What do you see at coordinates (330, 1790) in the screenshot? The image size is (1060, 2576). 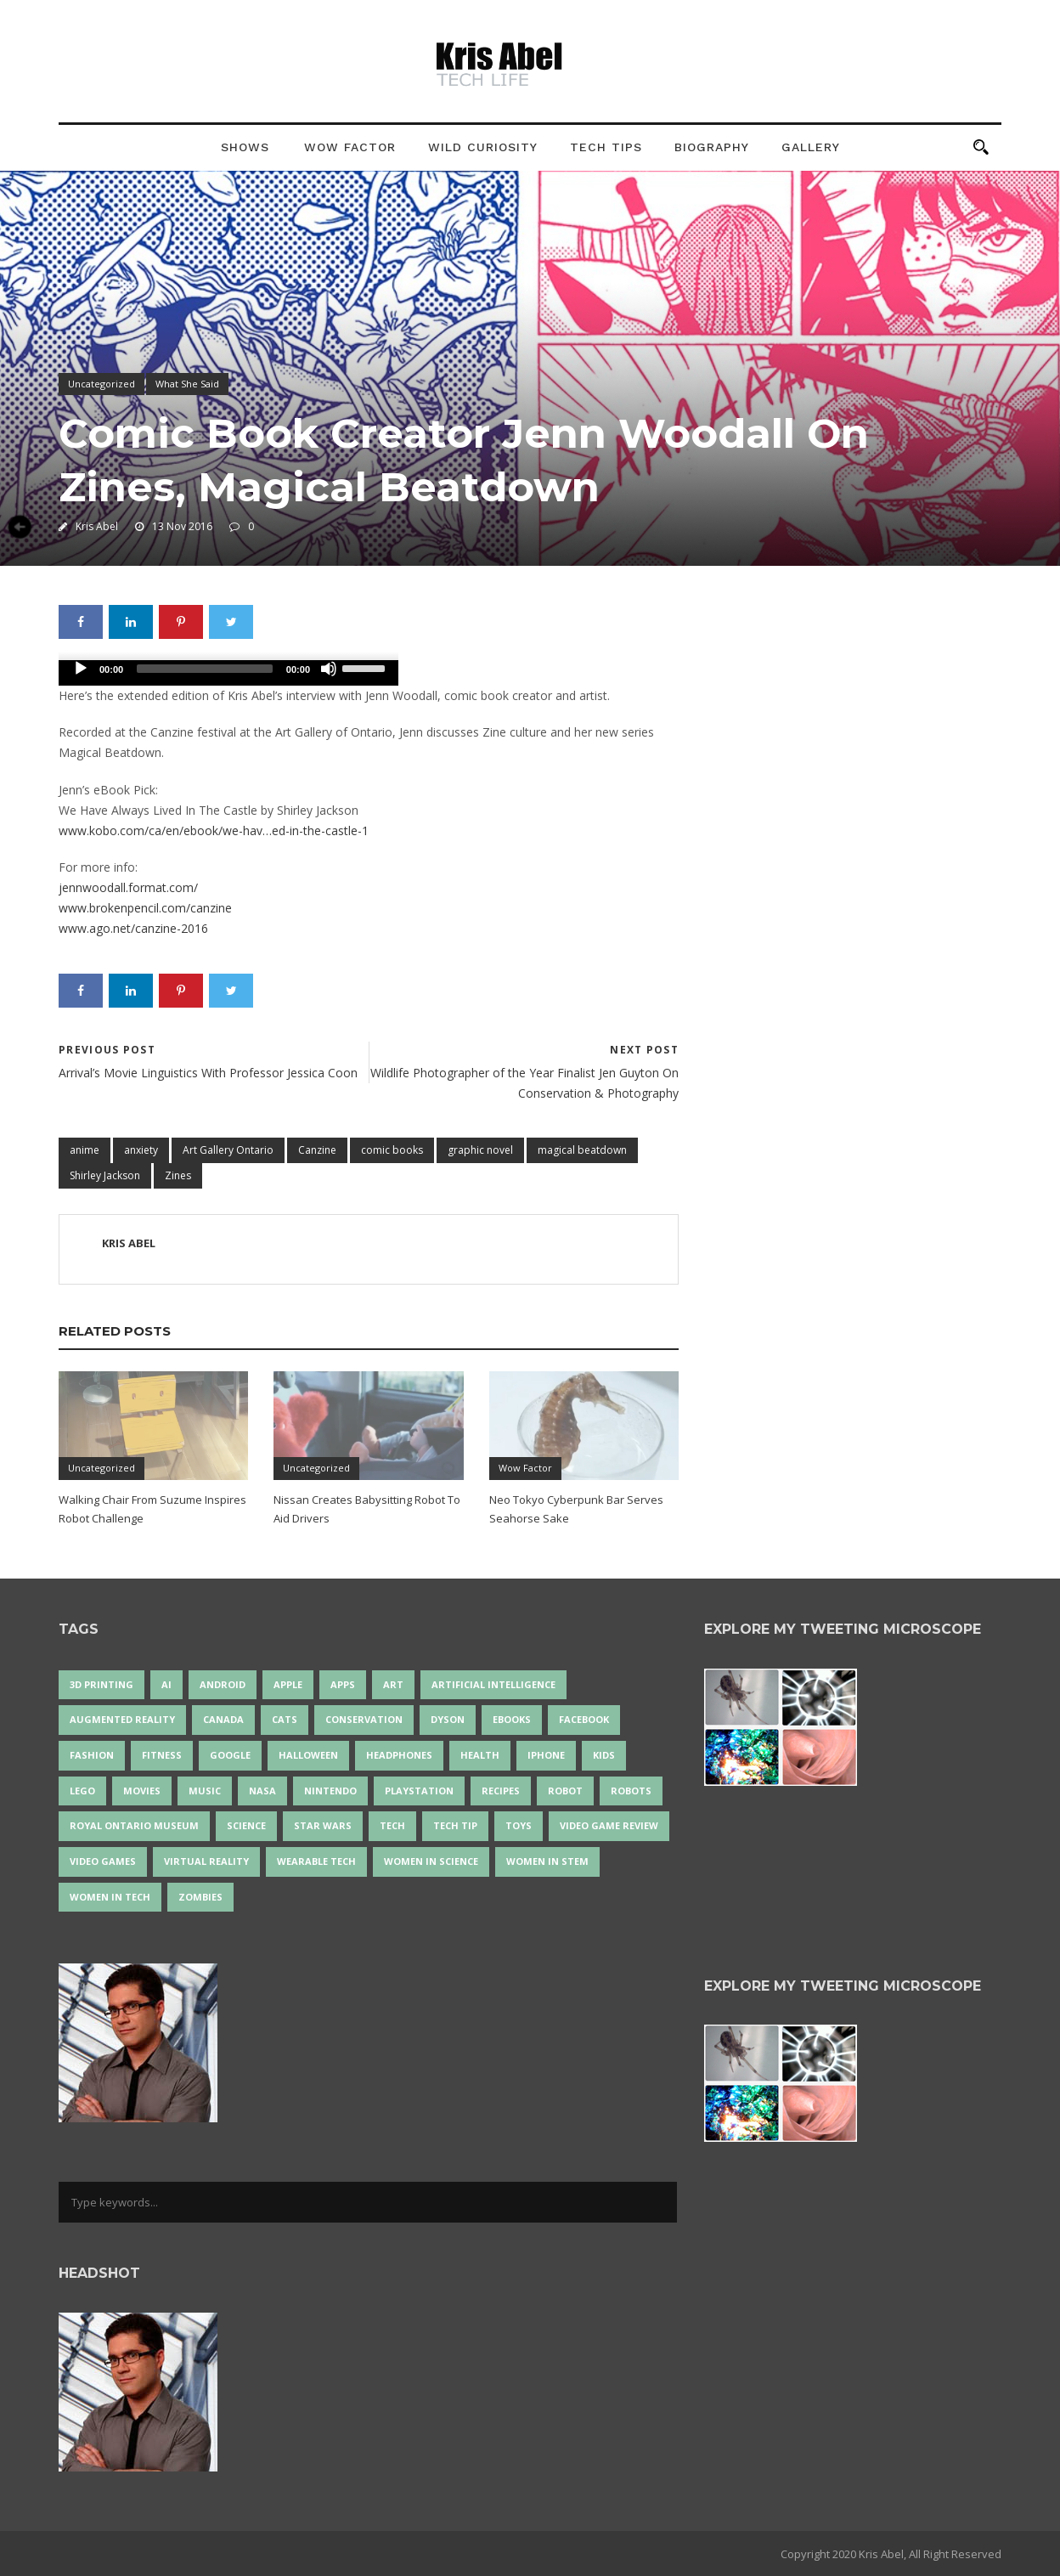 I see `Nintendo [Nintendo (28 items)]` at bounding box center [330, 1790].